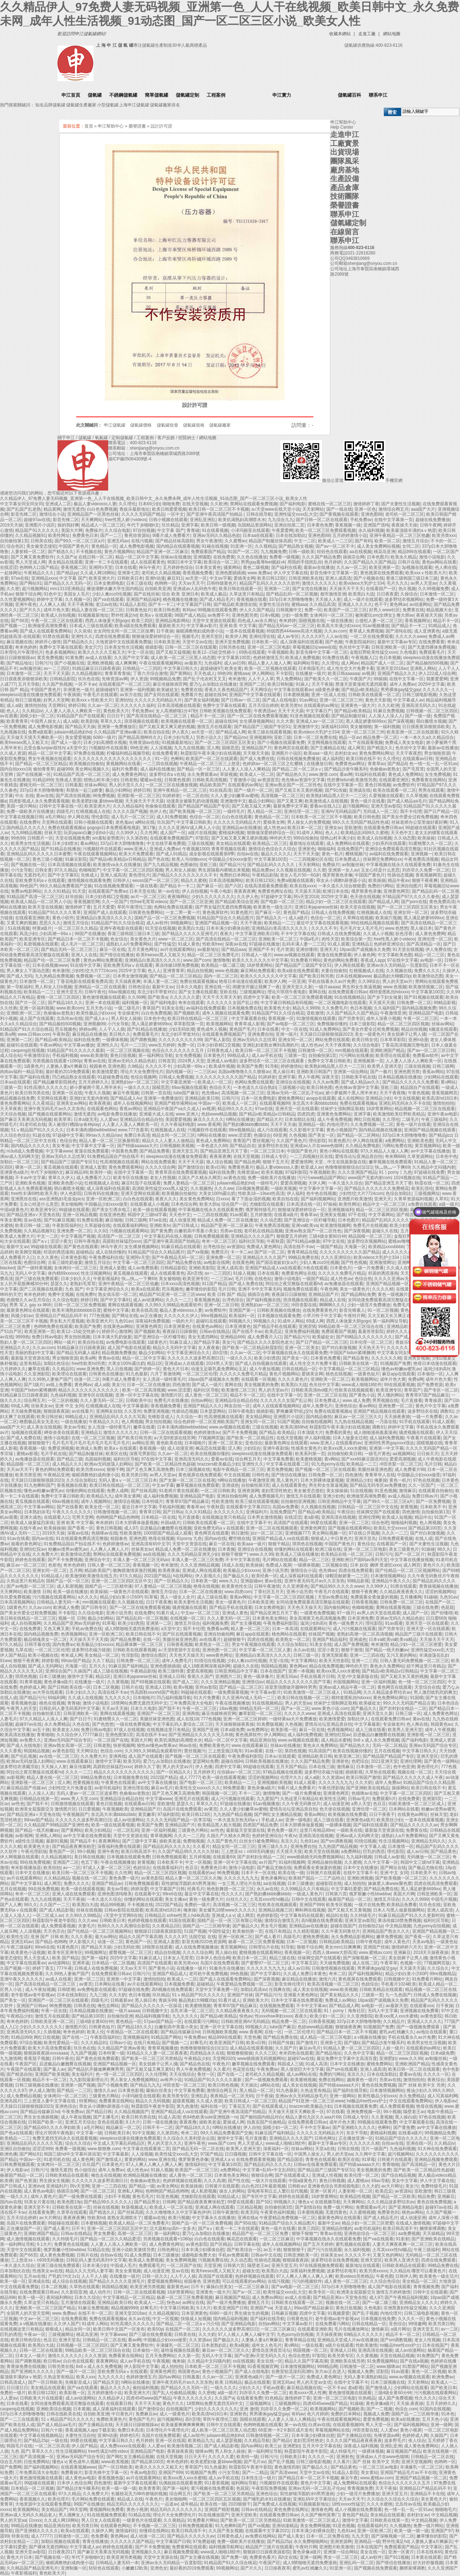 Image resolution: width=460 pixels, height=2576 pixels. I want to click on 亚洲视频一, so click(421, 853).